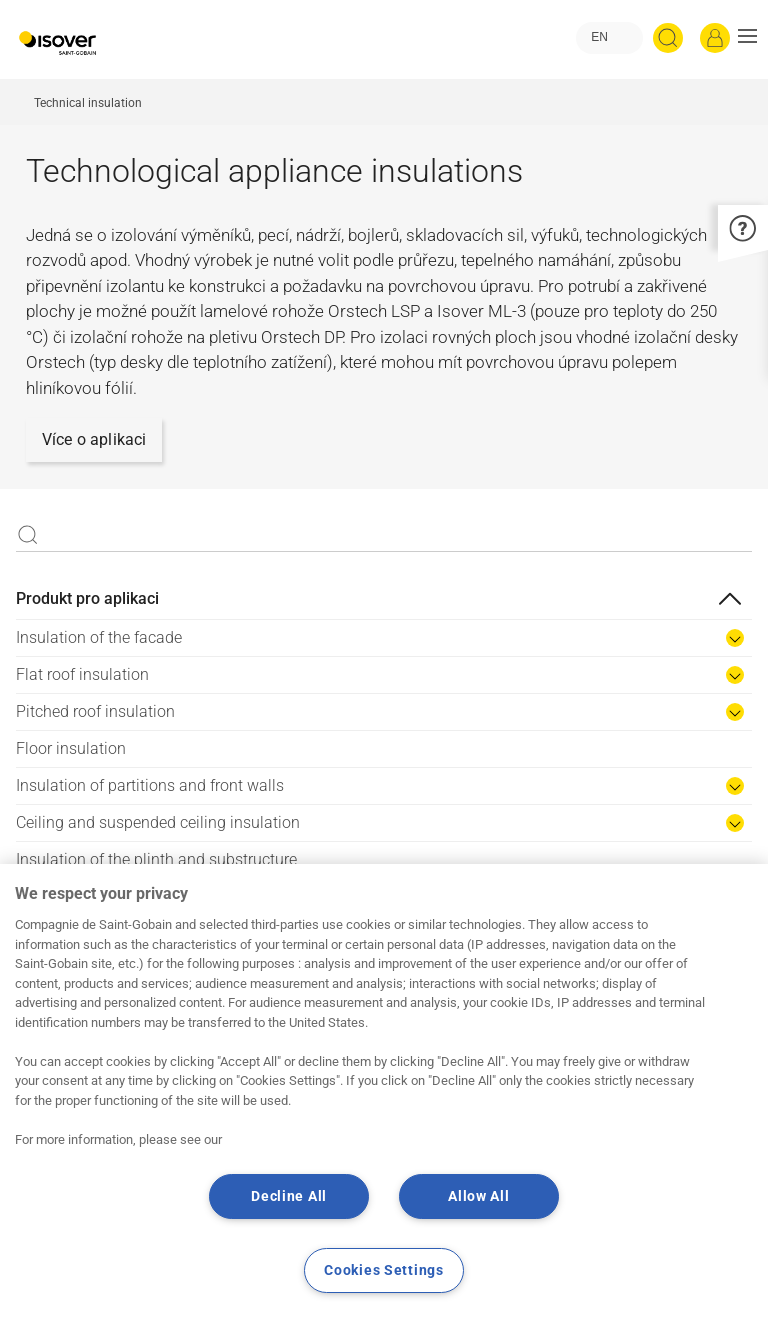 Image resolution: width=768 pixels, height=1319 pixels. Describe the element at coordinates (94, 439) in the screenshot. I see `Více o aplikaci` at that location.